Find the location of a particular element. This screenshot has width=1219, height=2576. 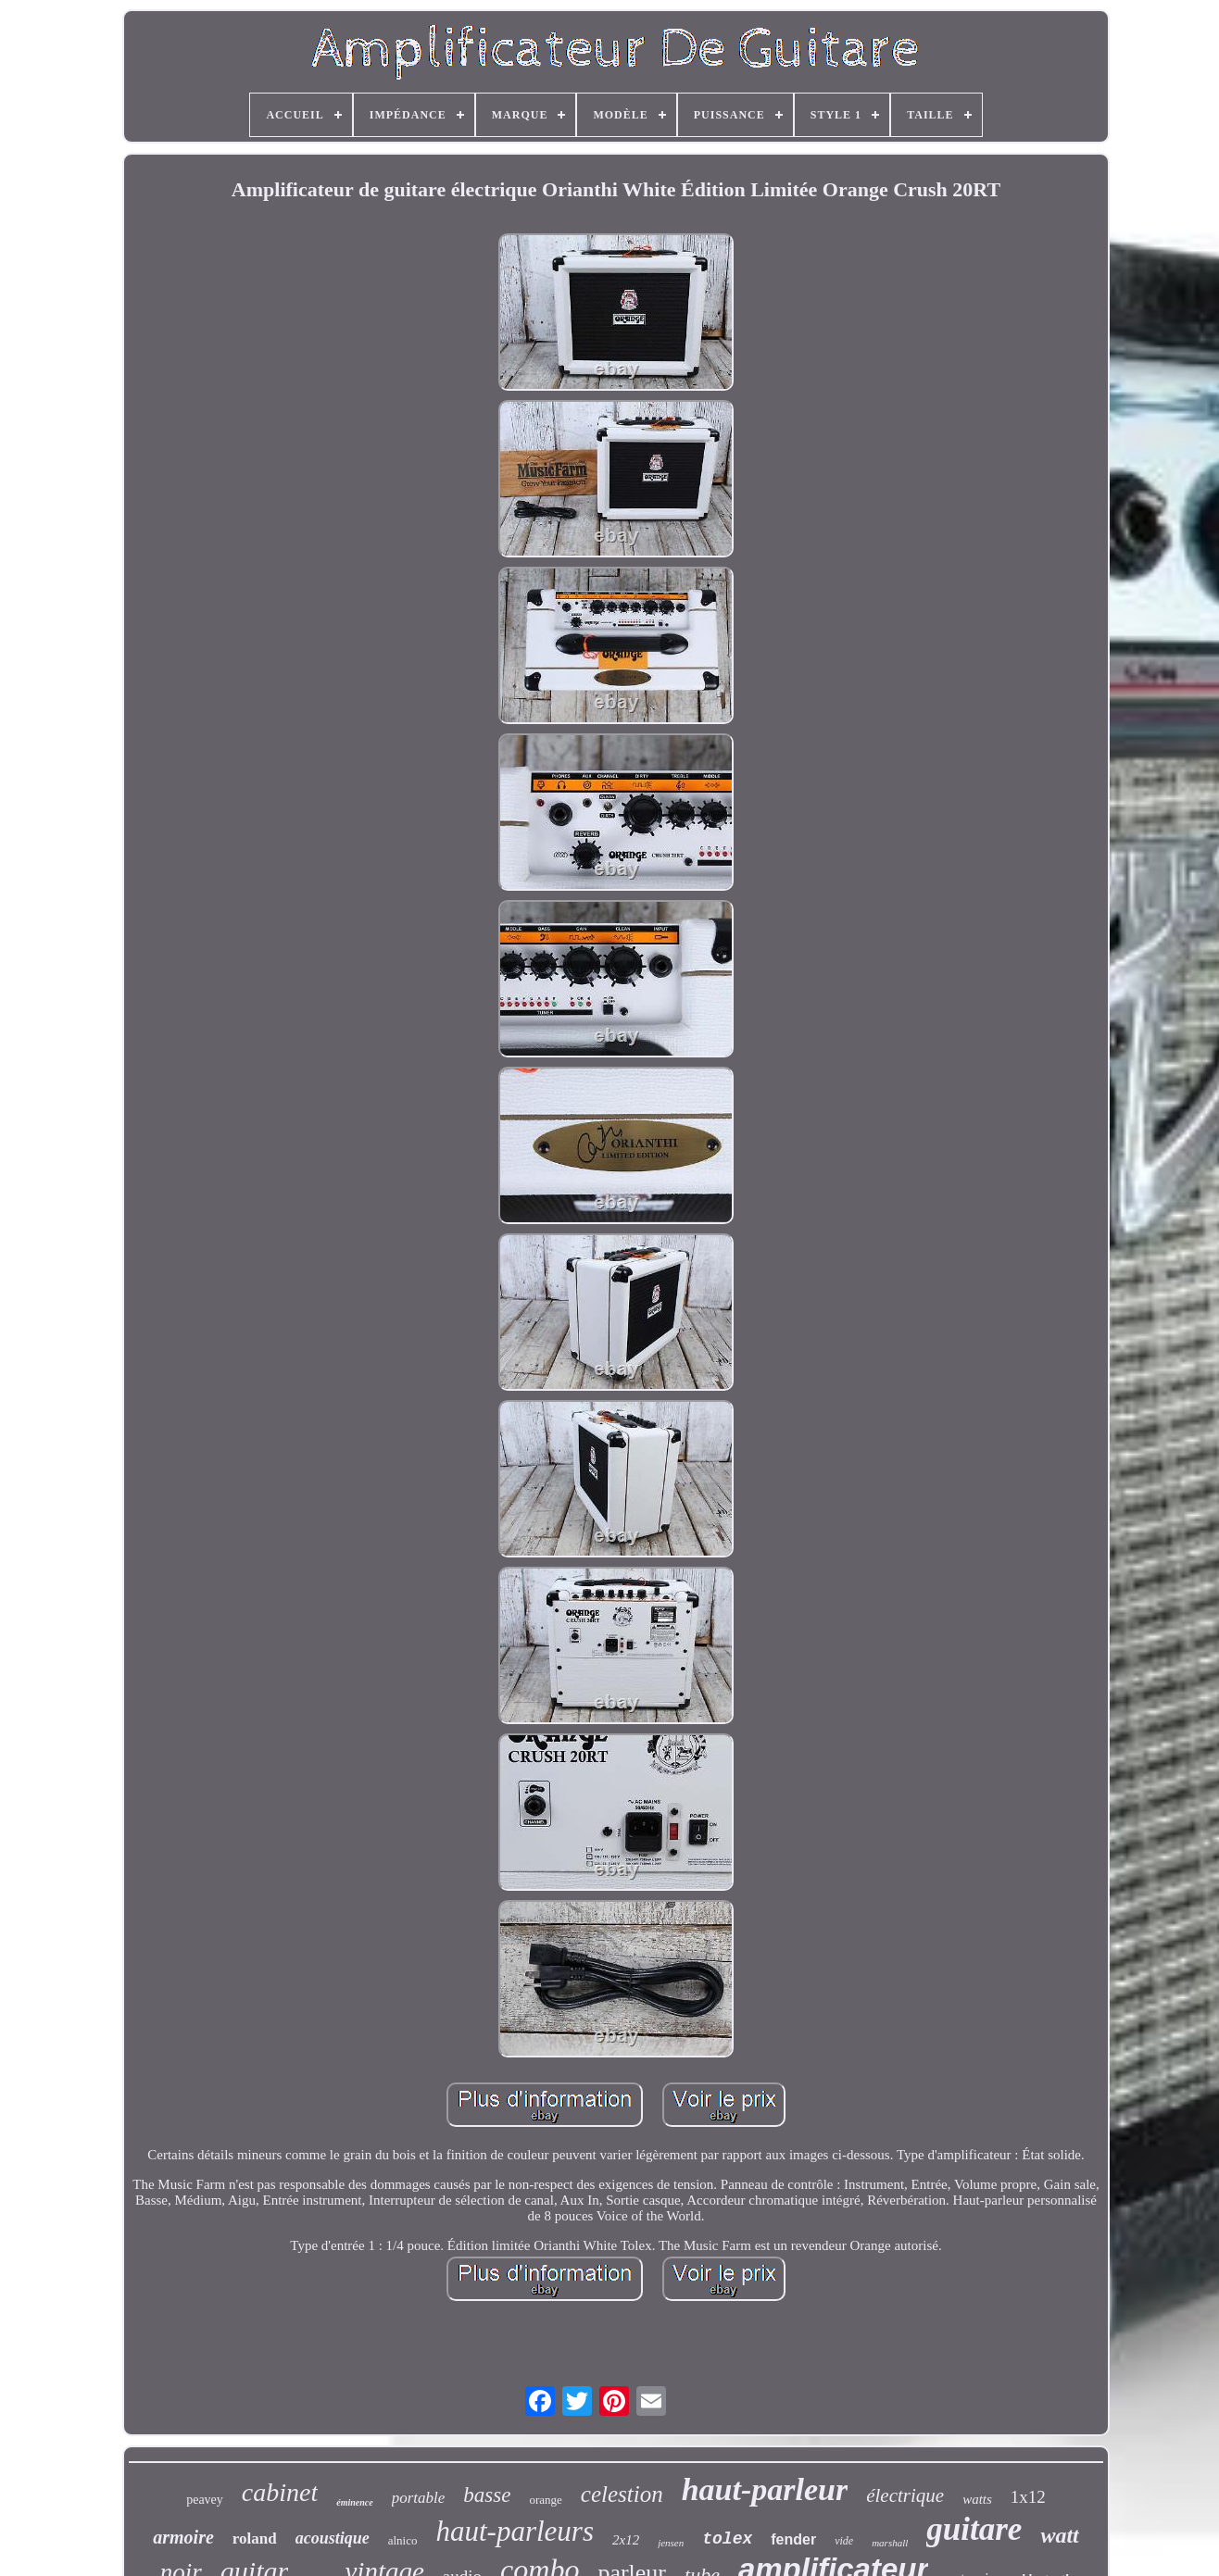

celestion is located at coordinates (622, 2494).